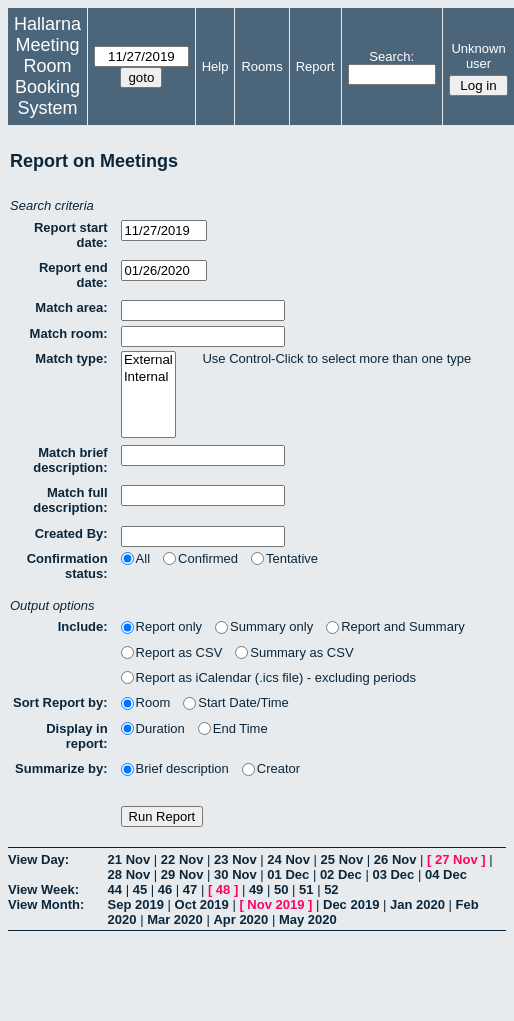 Image resolution: width=514 pixels, height=1021 pixels. Describe the element at coordinates (306, 889) in the screenshot. I see `51` at that location.